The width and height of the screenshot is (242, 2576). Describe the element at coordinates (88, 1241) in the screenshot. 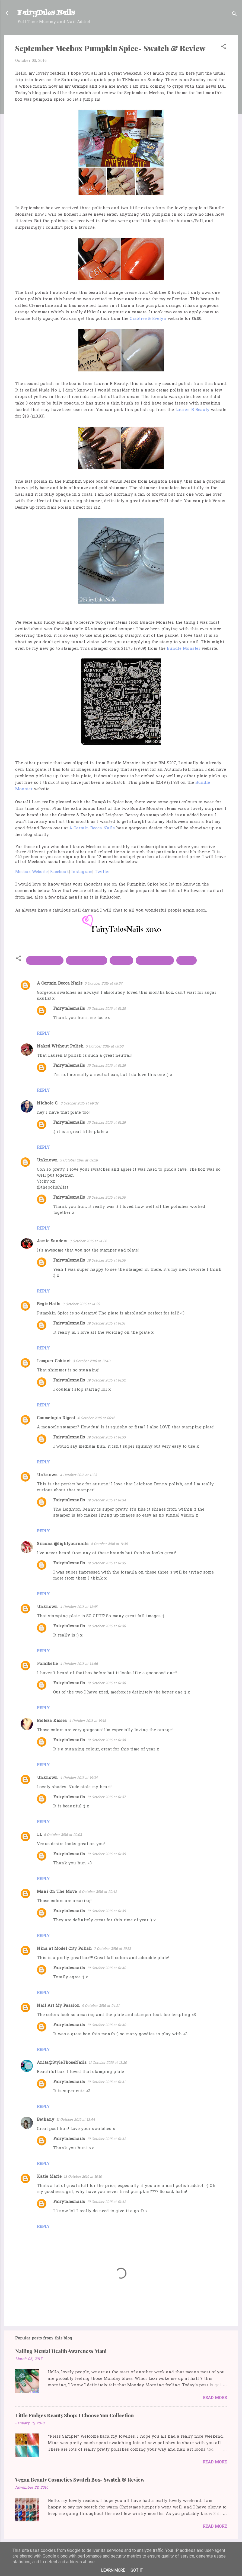

I see `3 October 2016 at 14:06` at that location.